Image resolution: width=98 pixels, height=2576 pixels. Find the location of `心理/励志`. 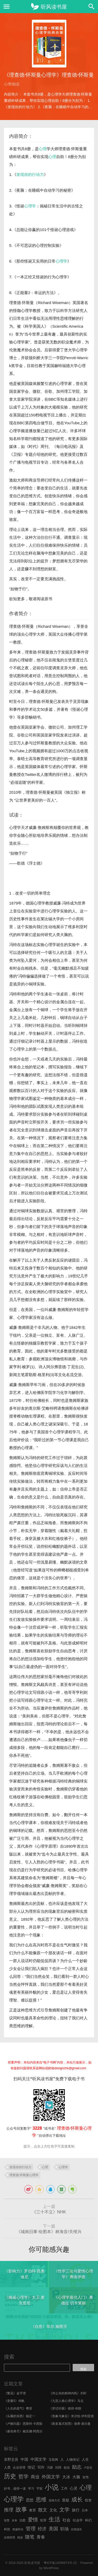

心理/励志 is located at coordinates (12, 84).